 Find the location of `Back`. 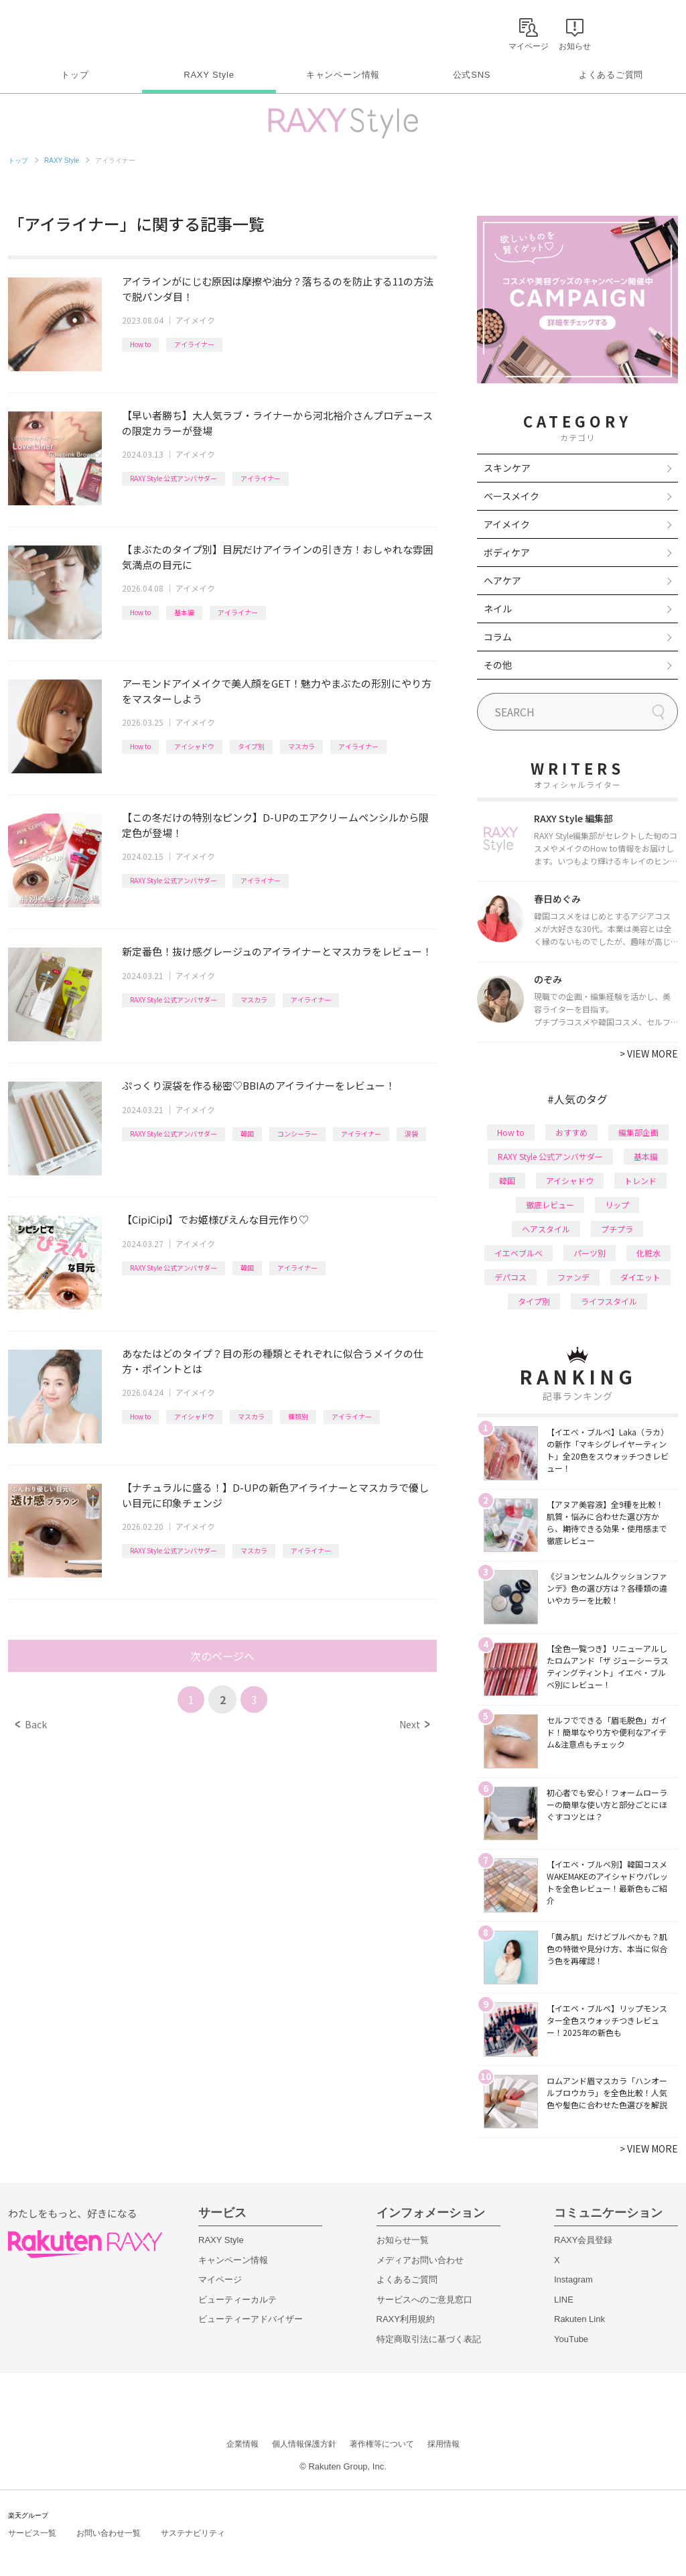

Back is located at coordinates (31, 1724).